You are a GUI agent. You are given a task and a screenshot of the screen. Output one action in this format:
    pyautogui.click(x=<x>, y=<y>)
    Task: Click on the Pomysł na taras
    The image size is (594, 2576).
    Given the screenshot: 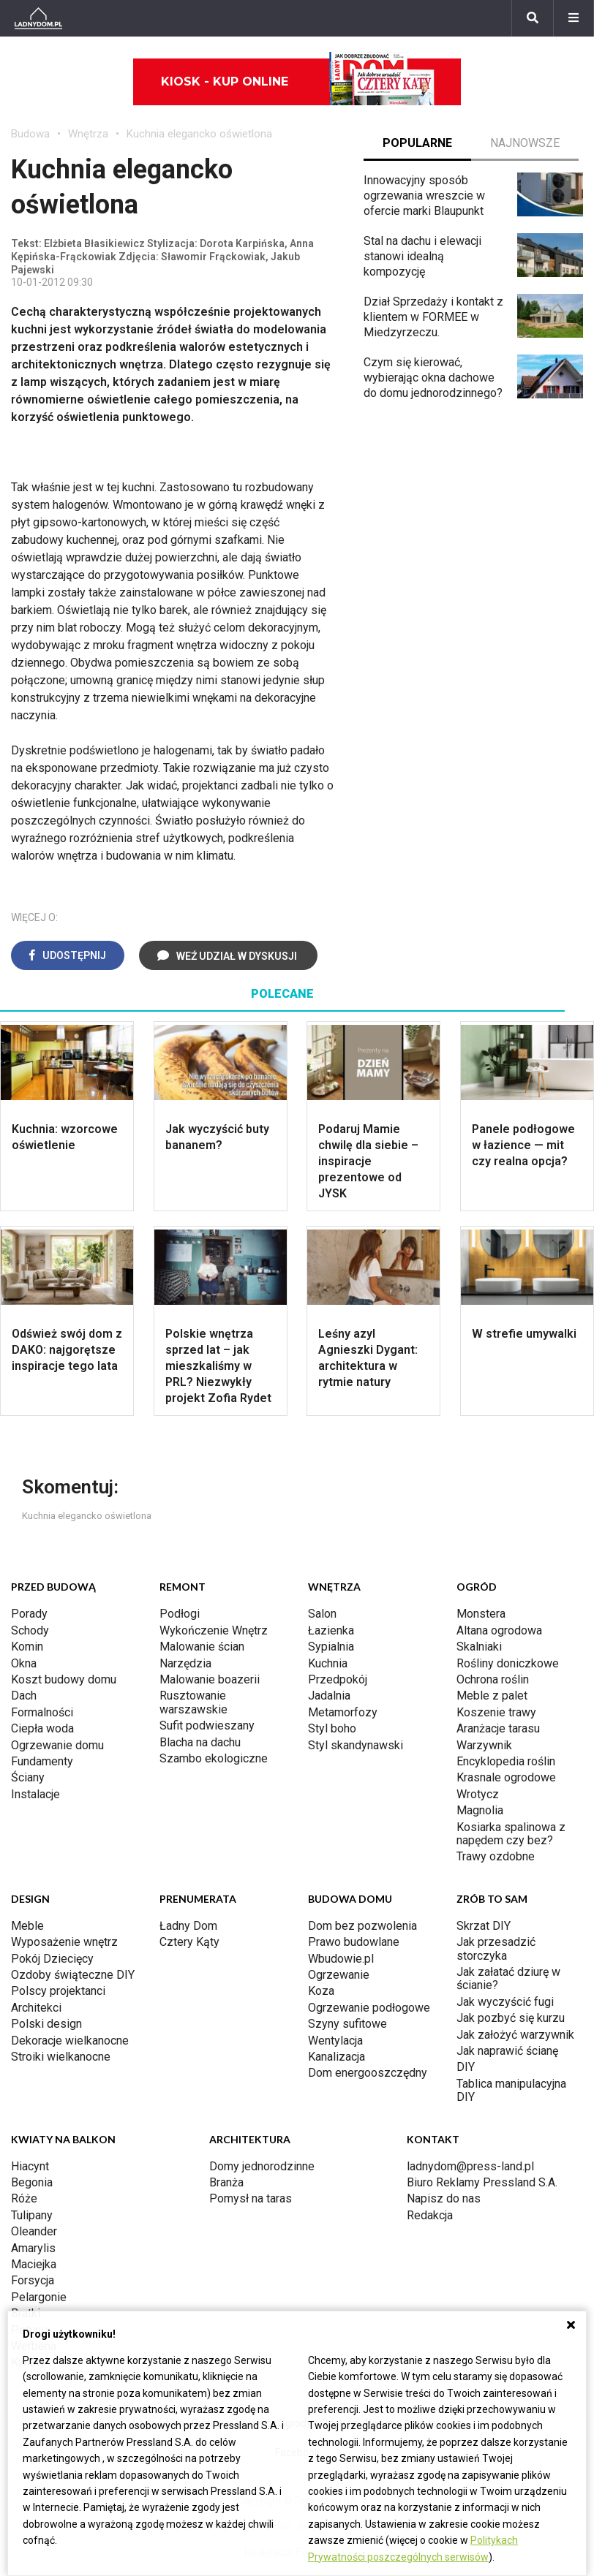 What is the action you would take?
    pyautogui.click(x=250, y=2198)
    